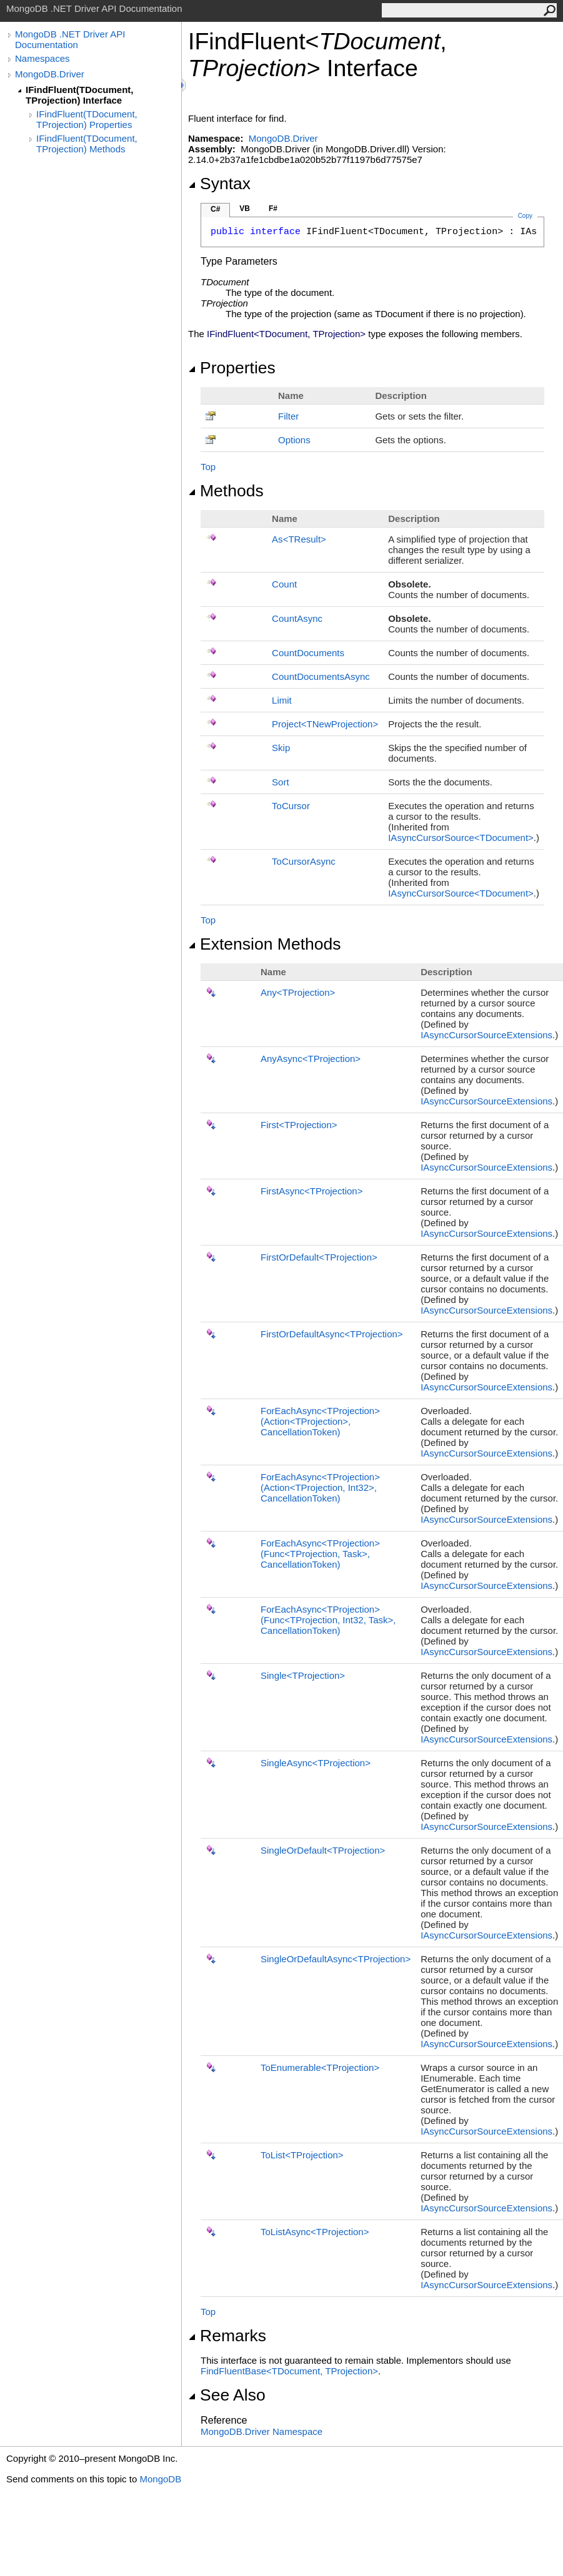 The width and height of the screenshot is (563, 2576). I want to click on Syntax, so click(219, 183).